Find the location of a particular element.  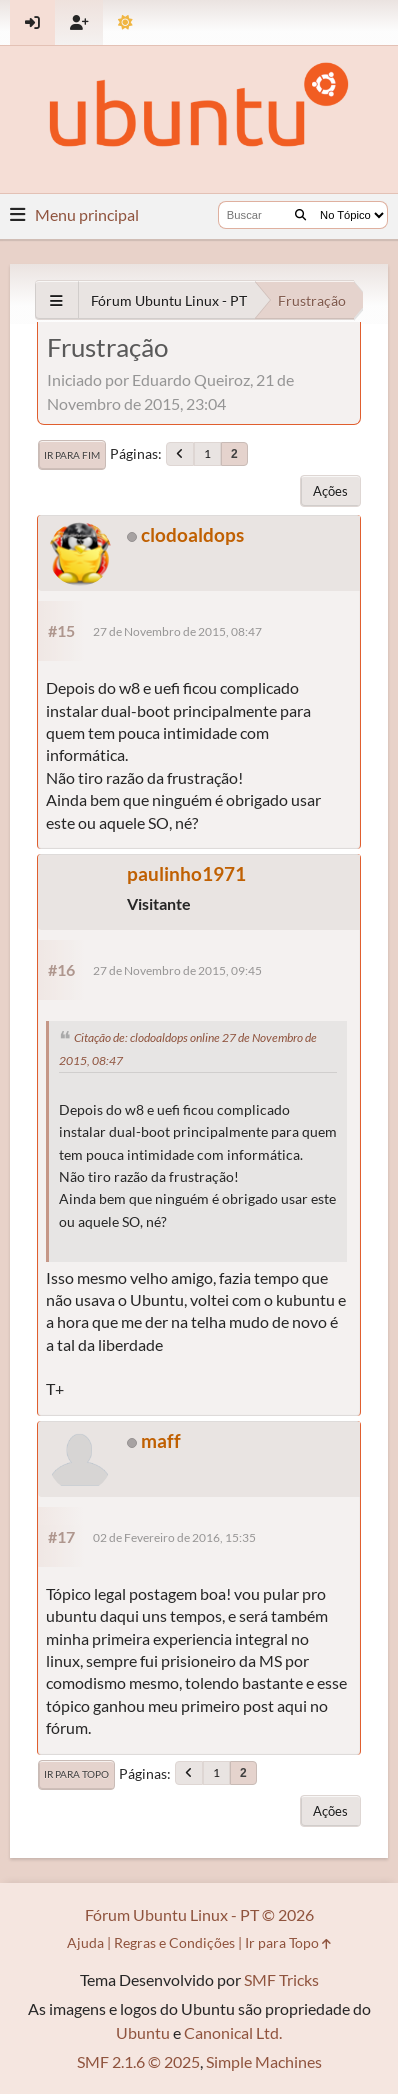

Ir para Fim is located at coordinates (72, 455).